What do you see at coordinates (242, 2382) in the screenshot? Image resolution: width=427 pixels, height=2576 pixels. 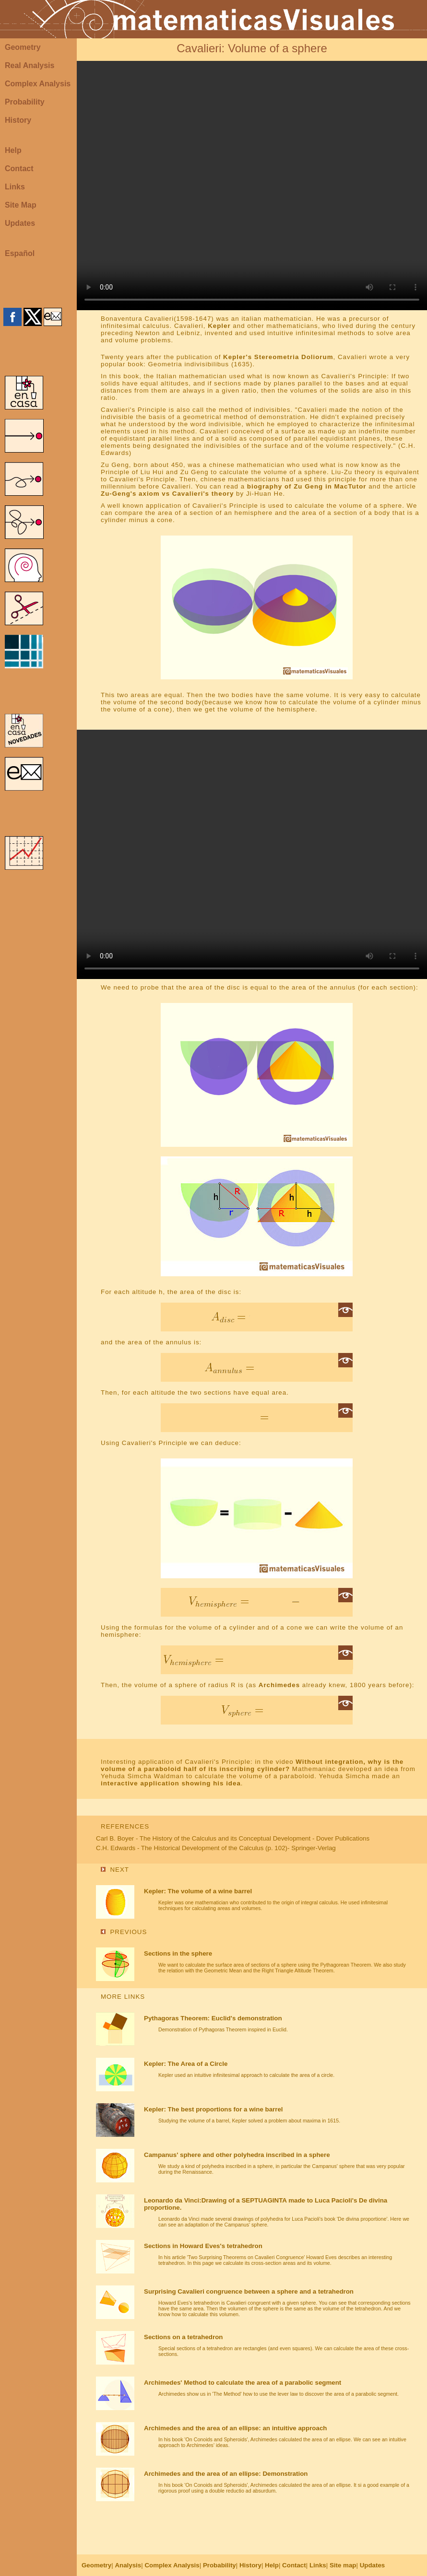 I see `Archimedes' Method to calculate the area of a parabolic segment` at bounding box center [242, 2382].